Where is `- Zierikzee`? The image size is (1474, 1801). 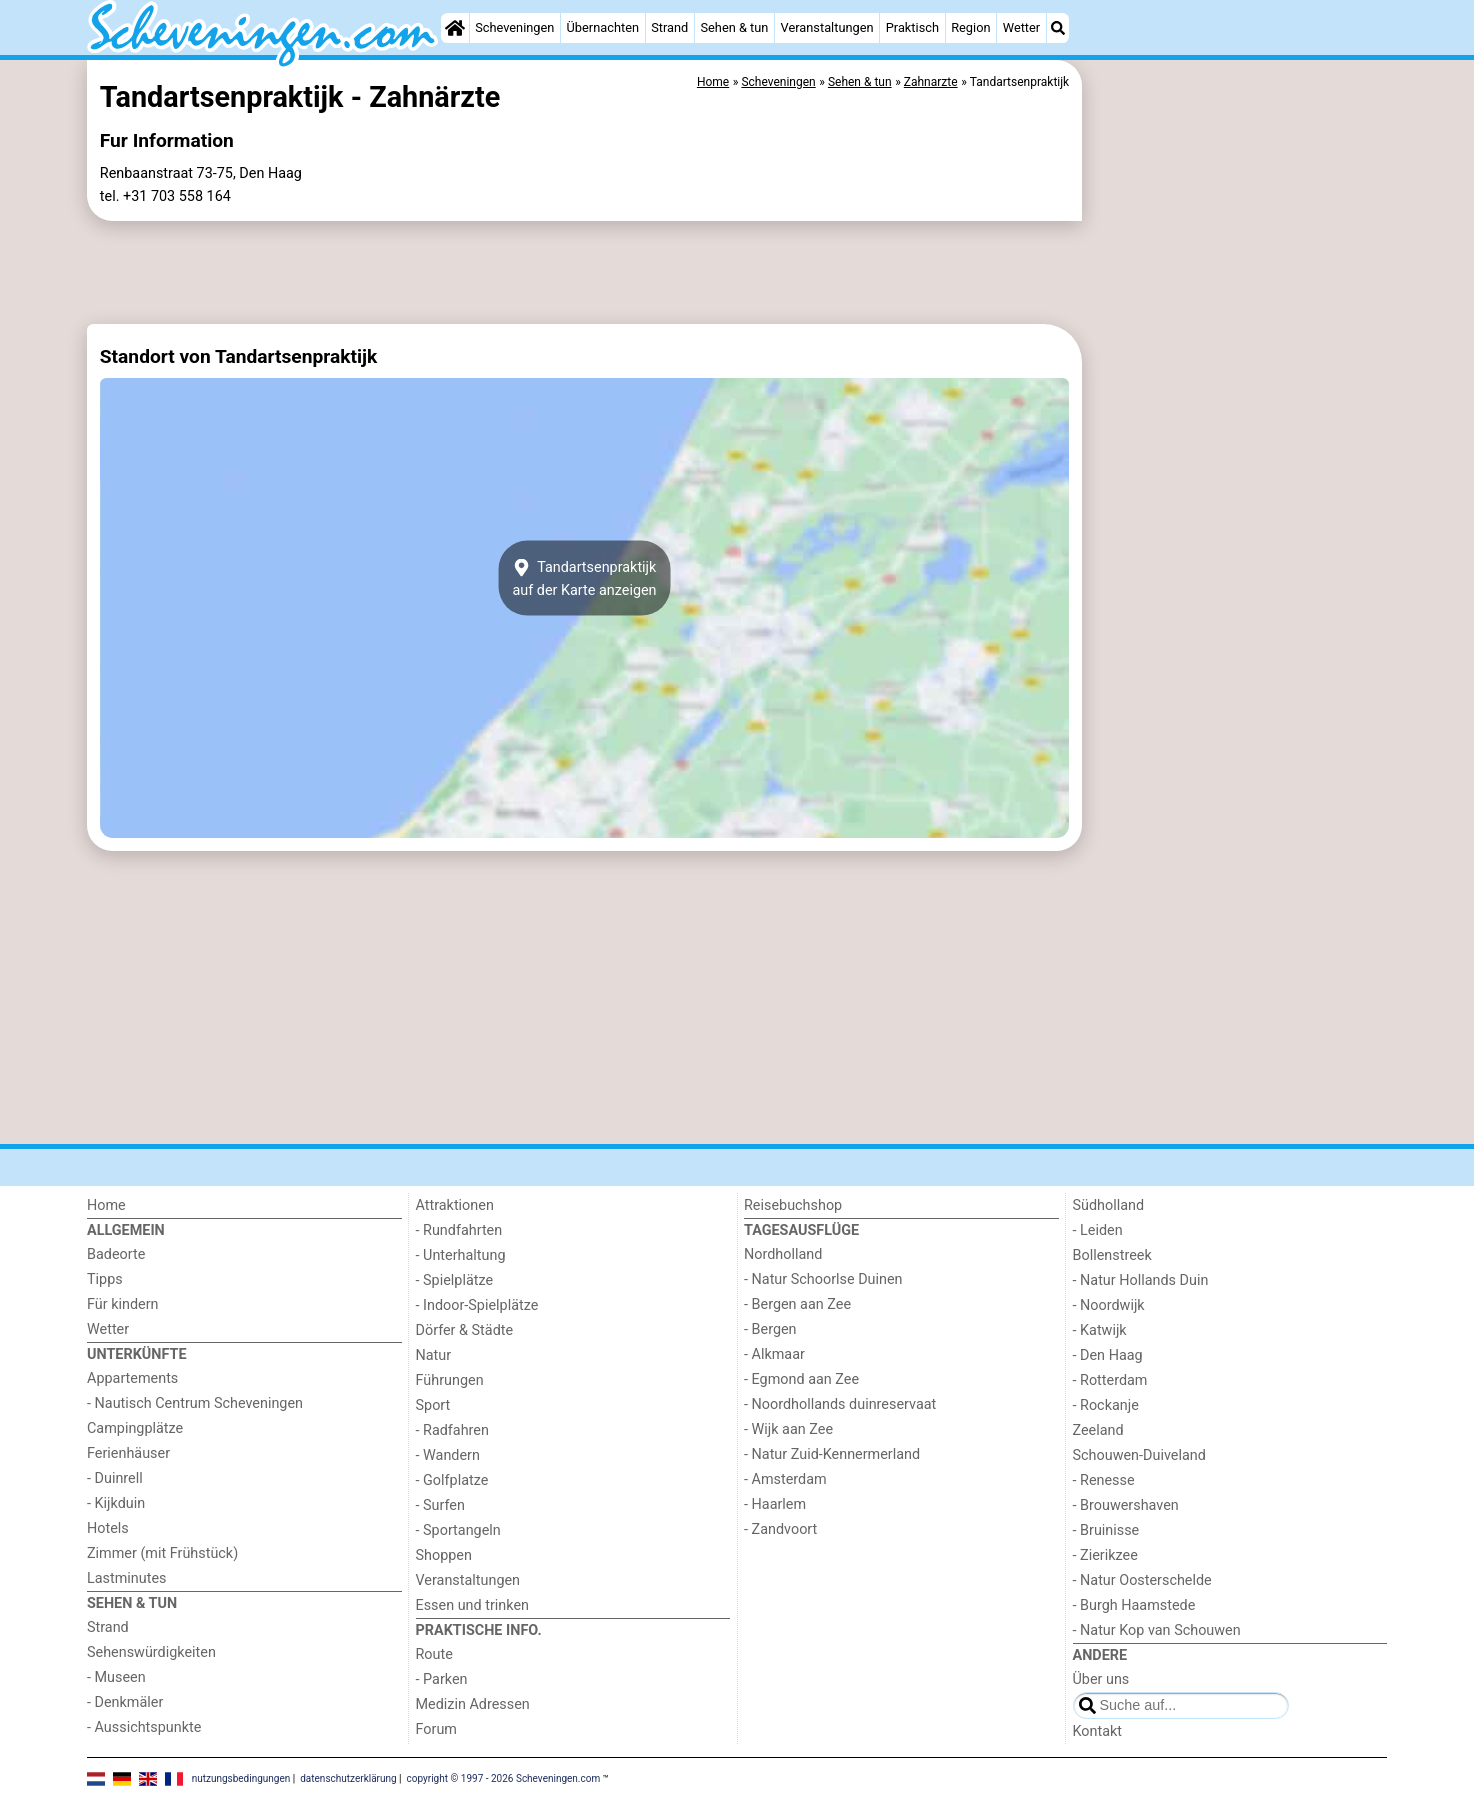
- Zierikzee is located at coordinates (1105, 1555).